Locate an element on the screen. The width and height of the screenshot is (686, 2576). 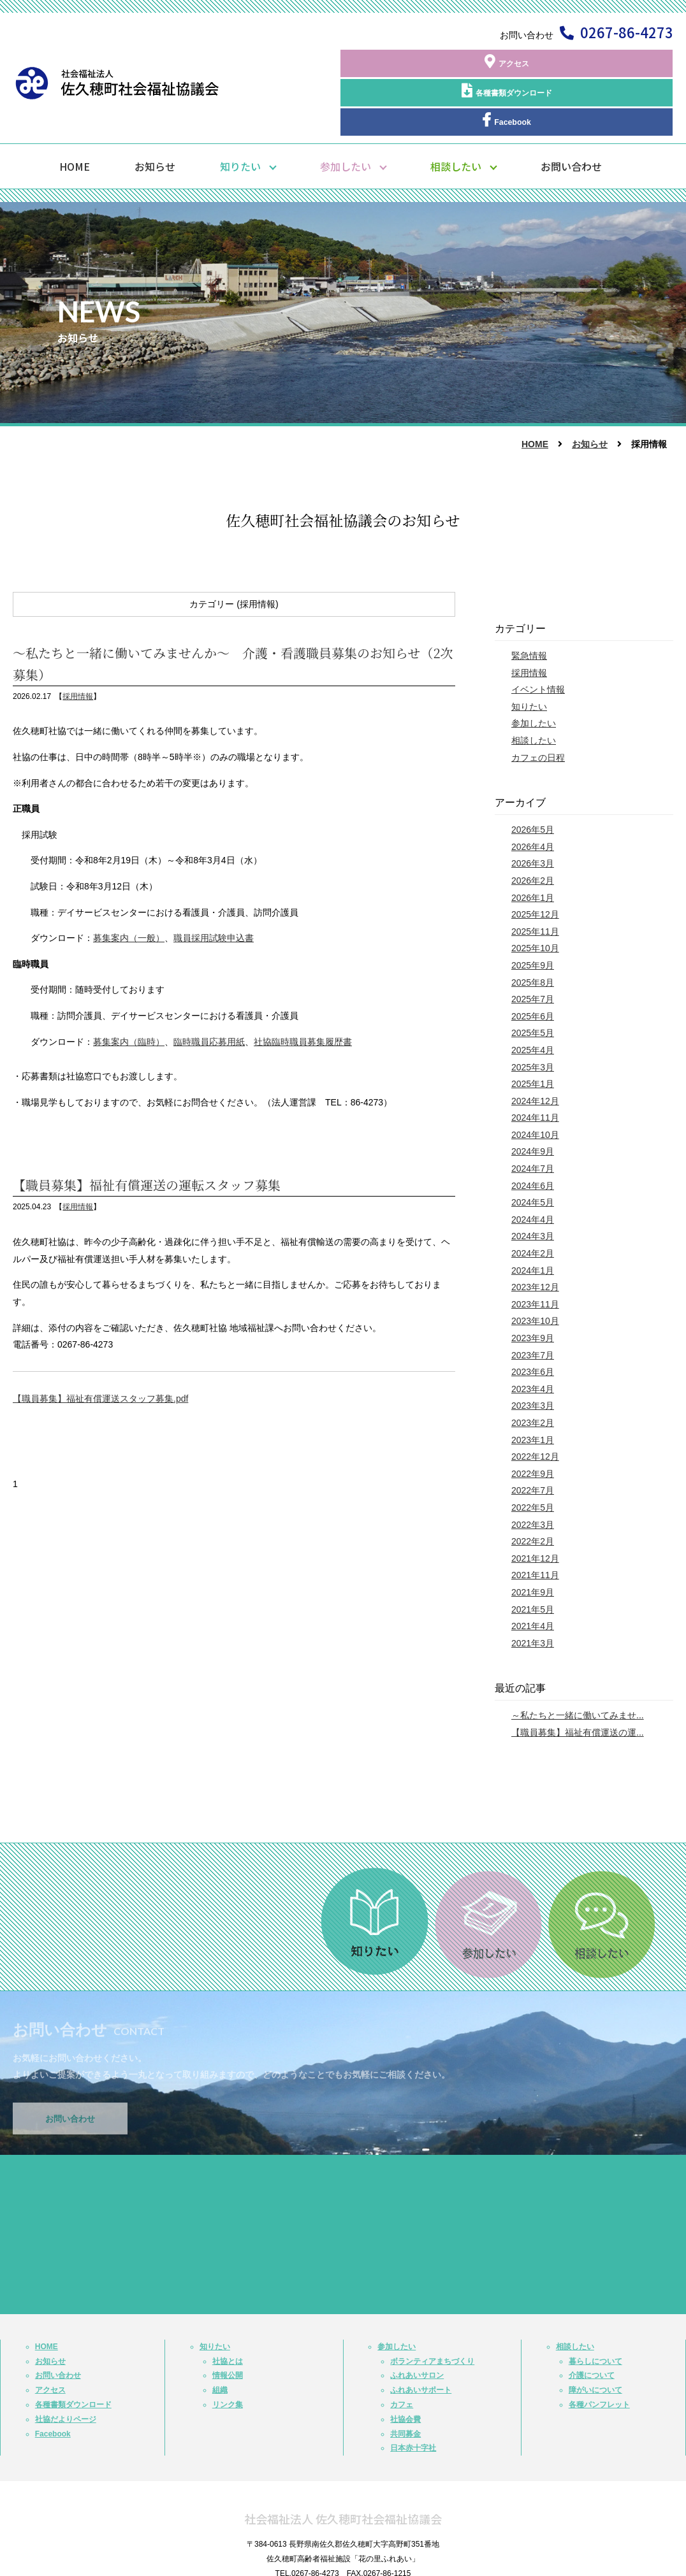
社協会費 is located at coordinates (405, 2368).